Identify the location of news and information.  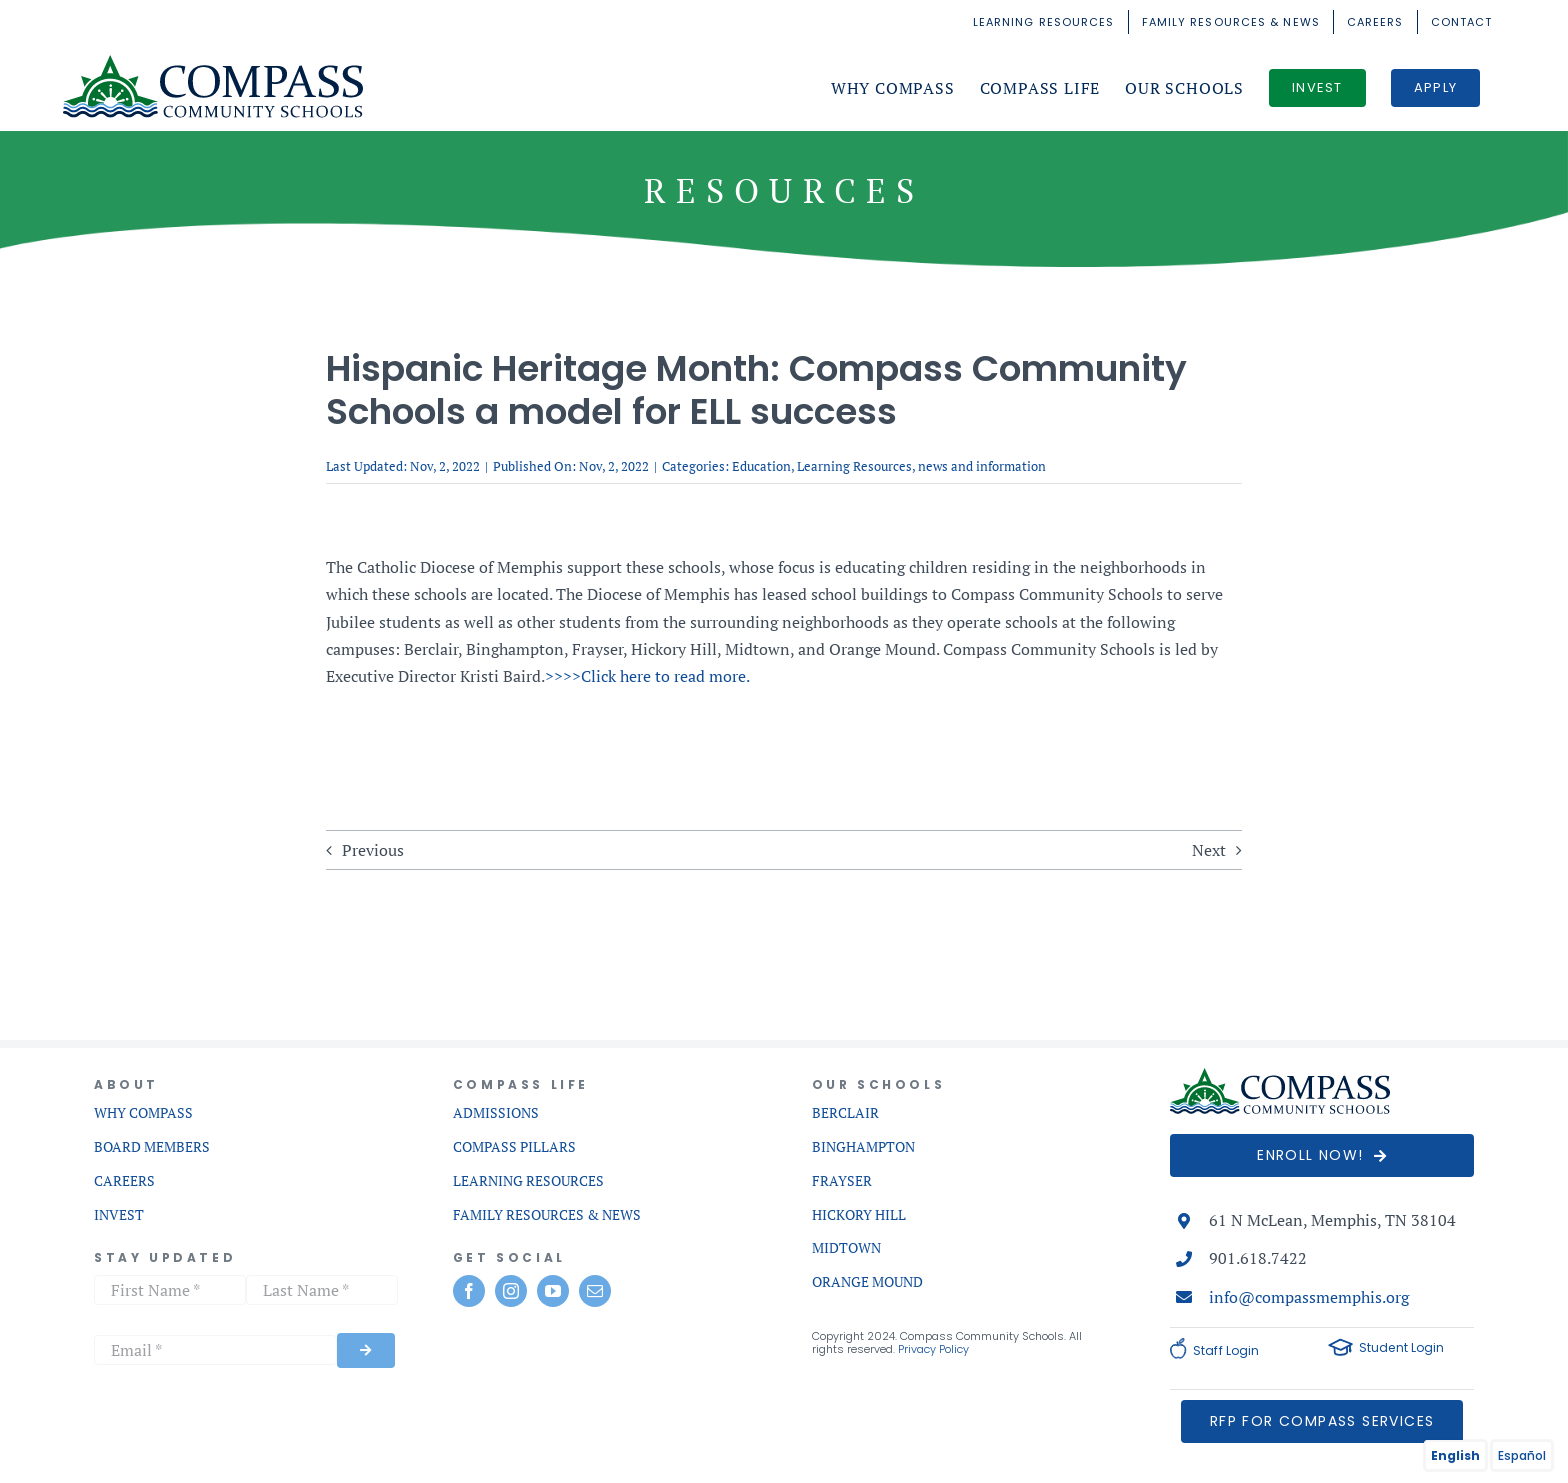
(982, 466).